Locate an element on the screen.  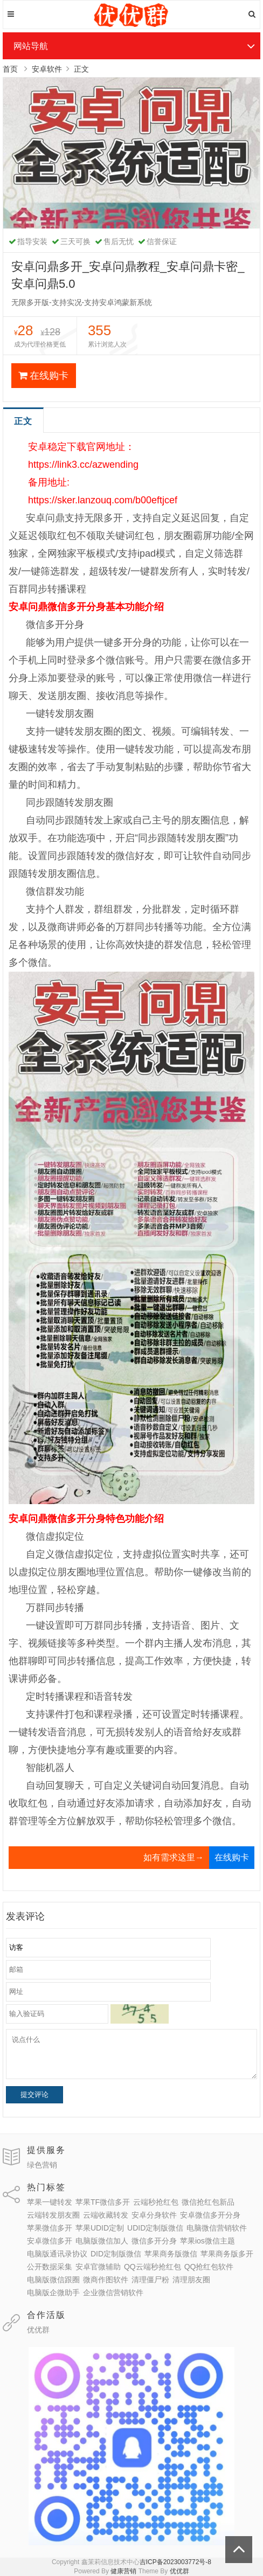
清理僵尸粉 is located at coordinates (150, 2279).